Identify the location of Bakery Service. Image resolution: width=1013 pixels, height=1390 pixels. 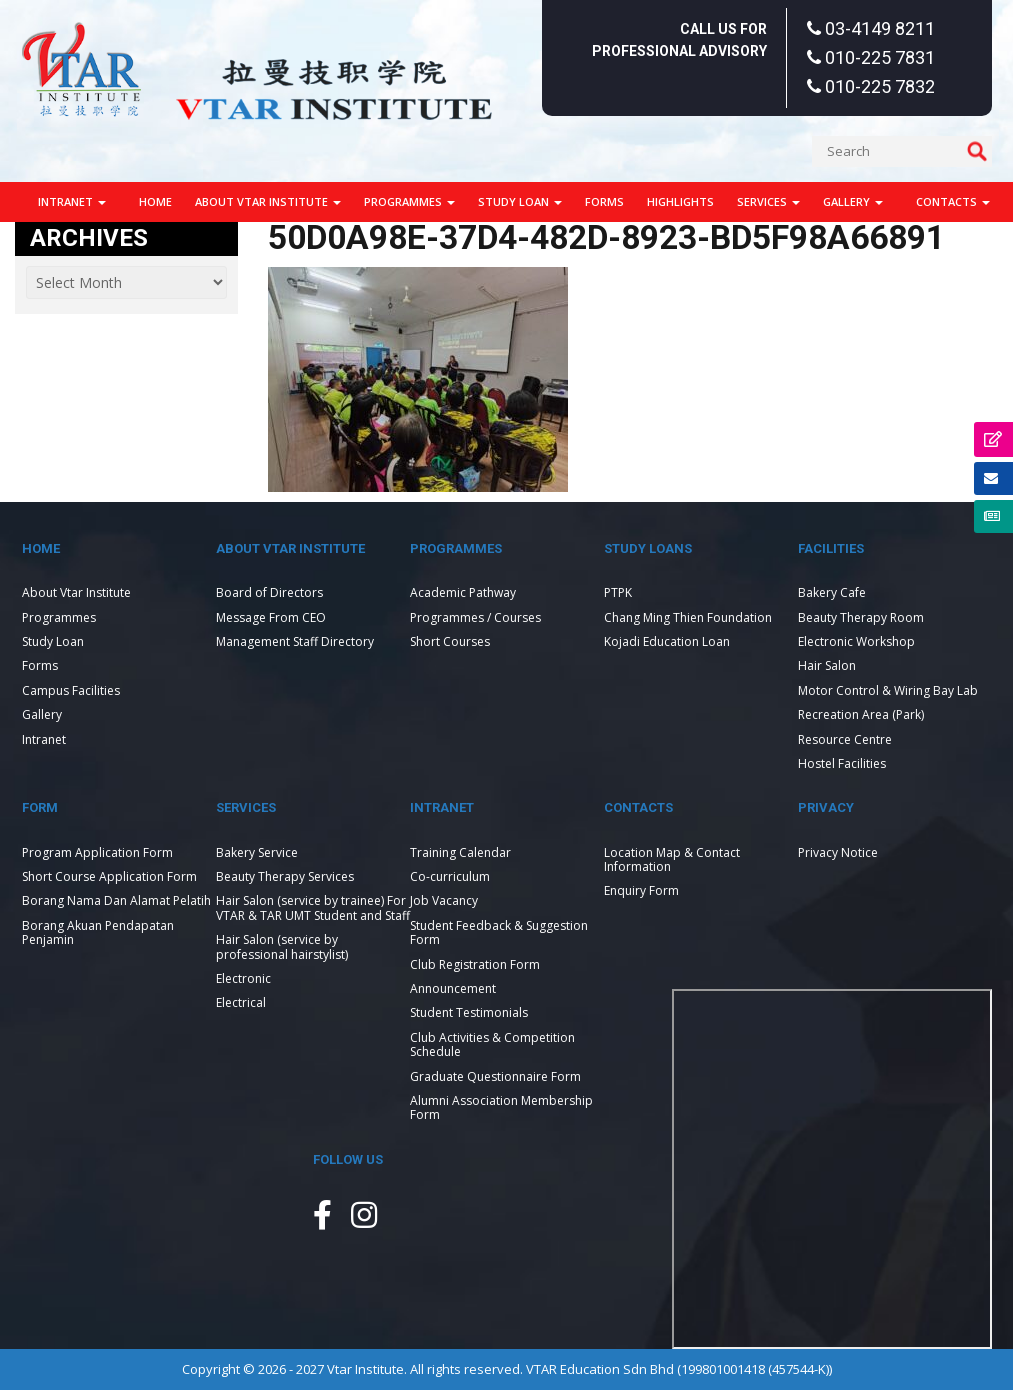
(257, 852).